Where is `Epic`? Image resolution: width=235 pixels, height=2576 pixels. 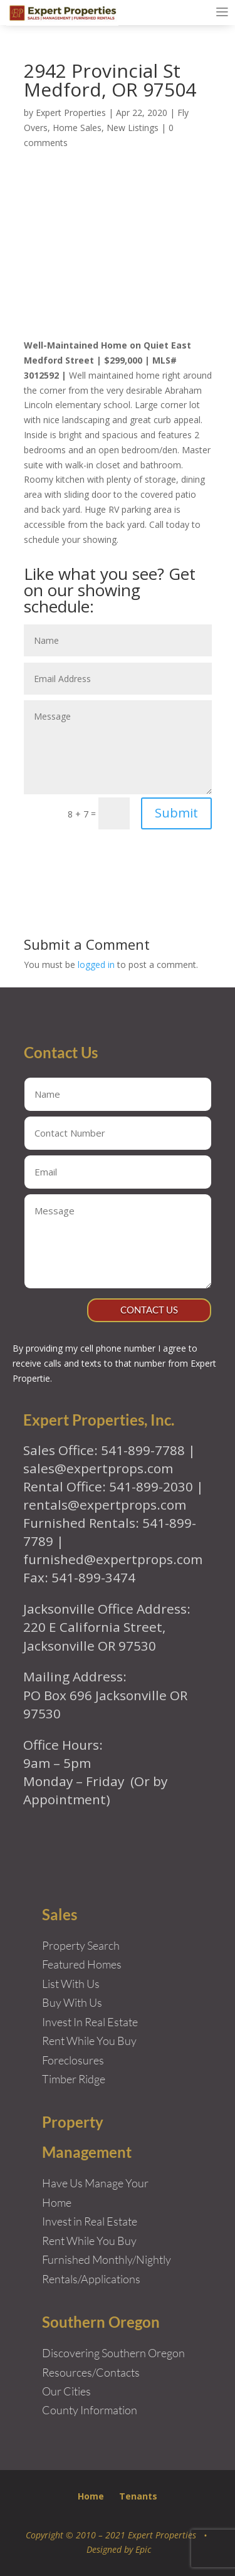 Epic is located at coordinates (143, 2549).